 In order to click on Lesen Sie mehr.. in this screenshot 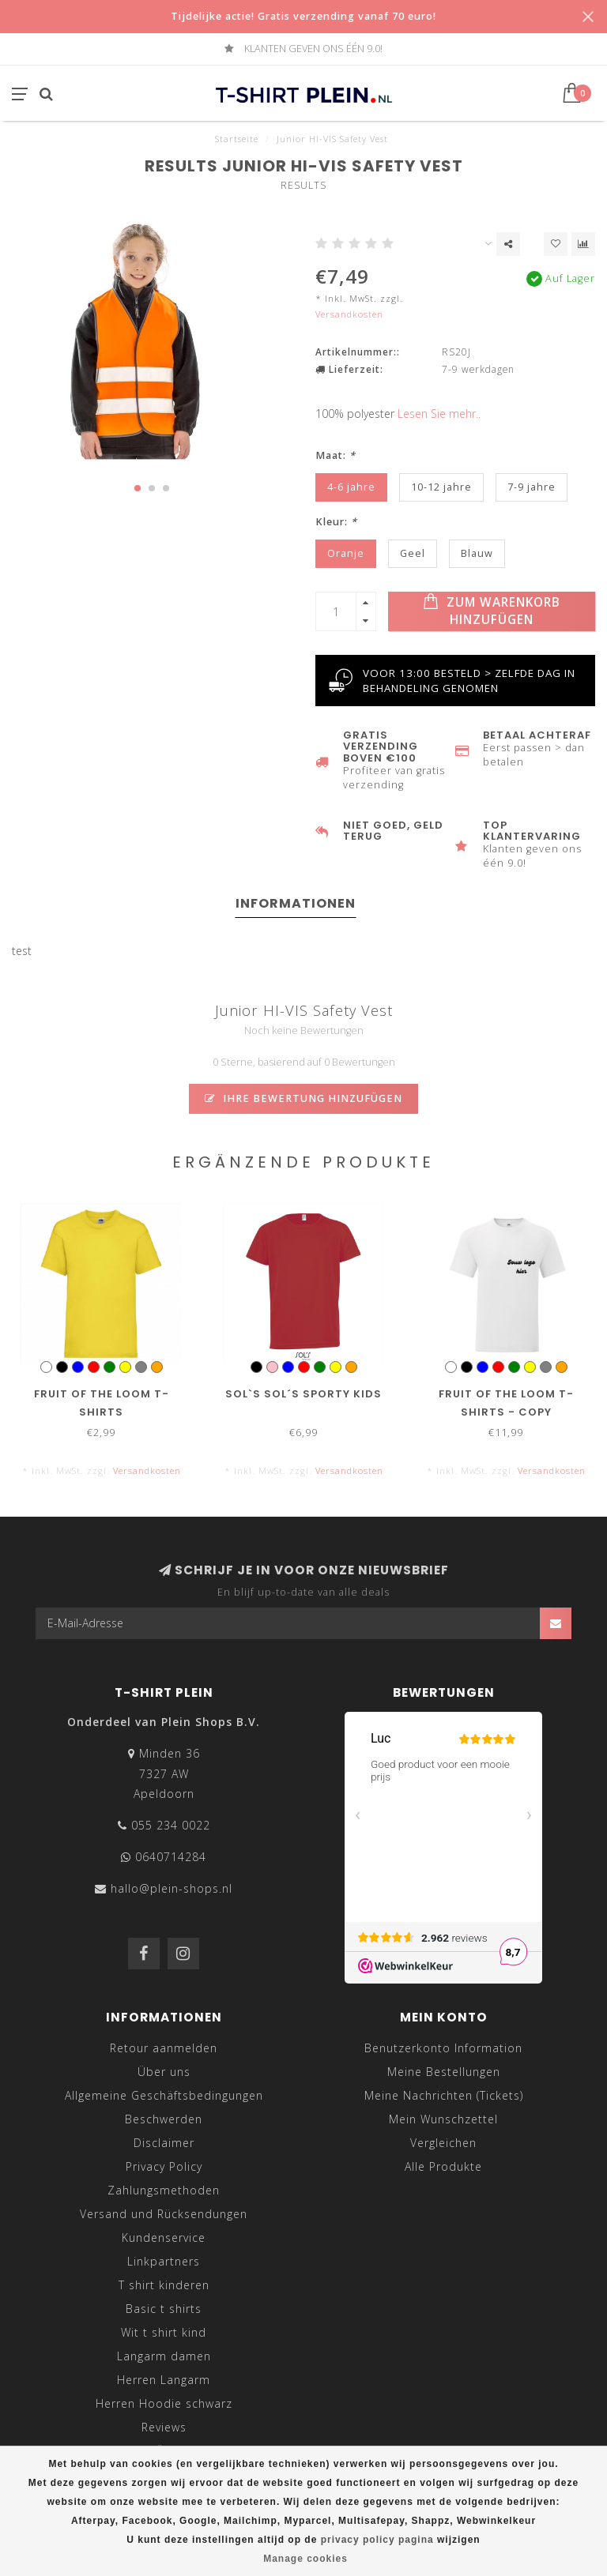, I will do `click(439, 413)`.